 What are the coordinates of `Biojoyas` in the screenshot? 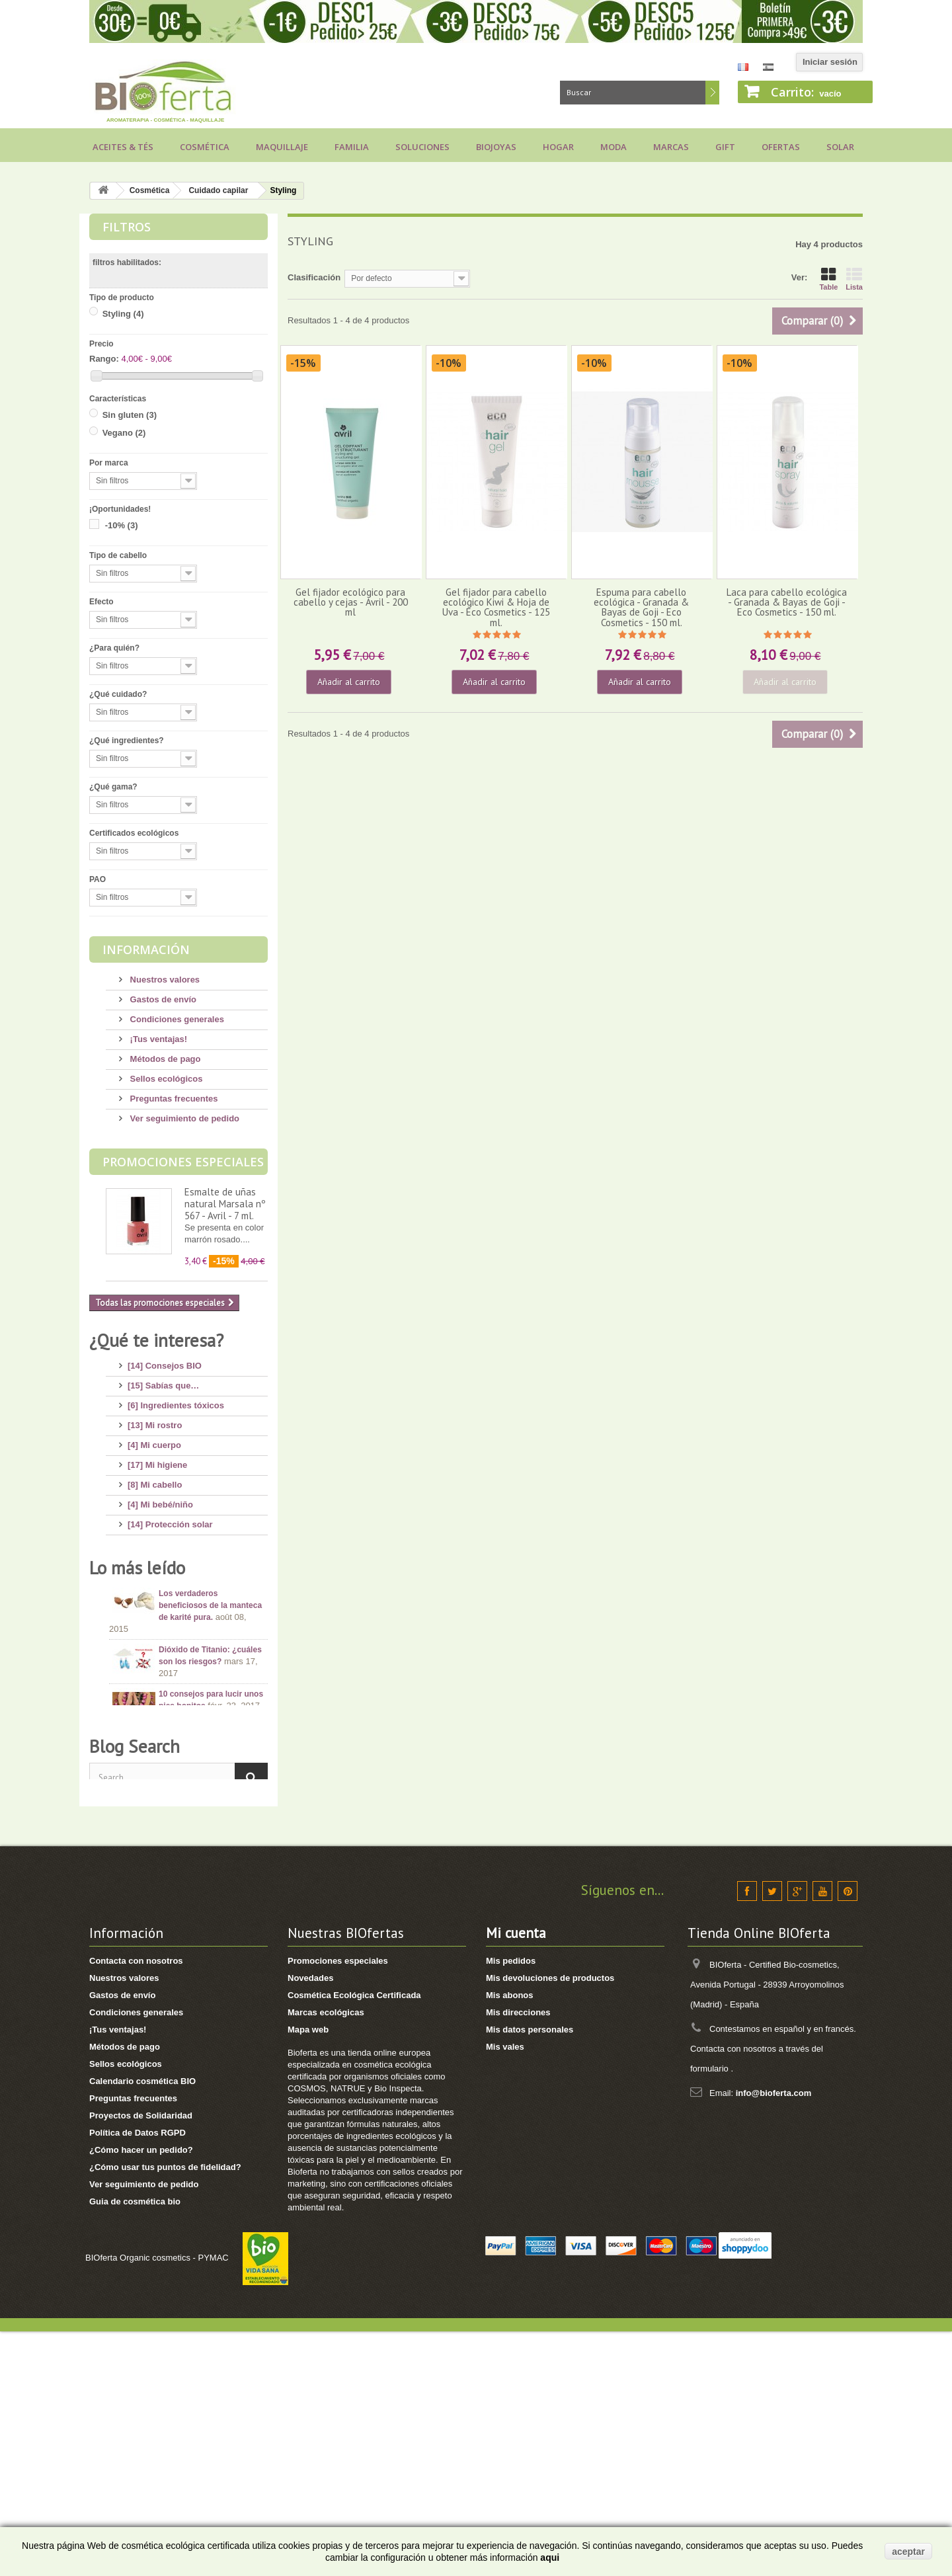 It's located at (496, 147).